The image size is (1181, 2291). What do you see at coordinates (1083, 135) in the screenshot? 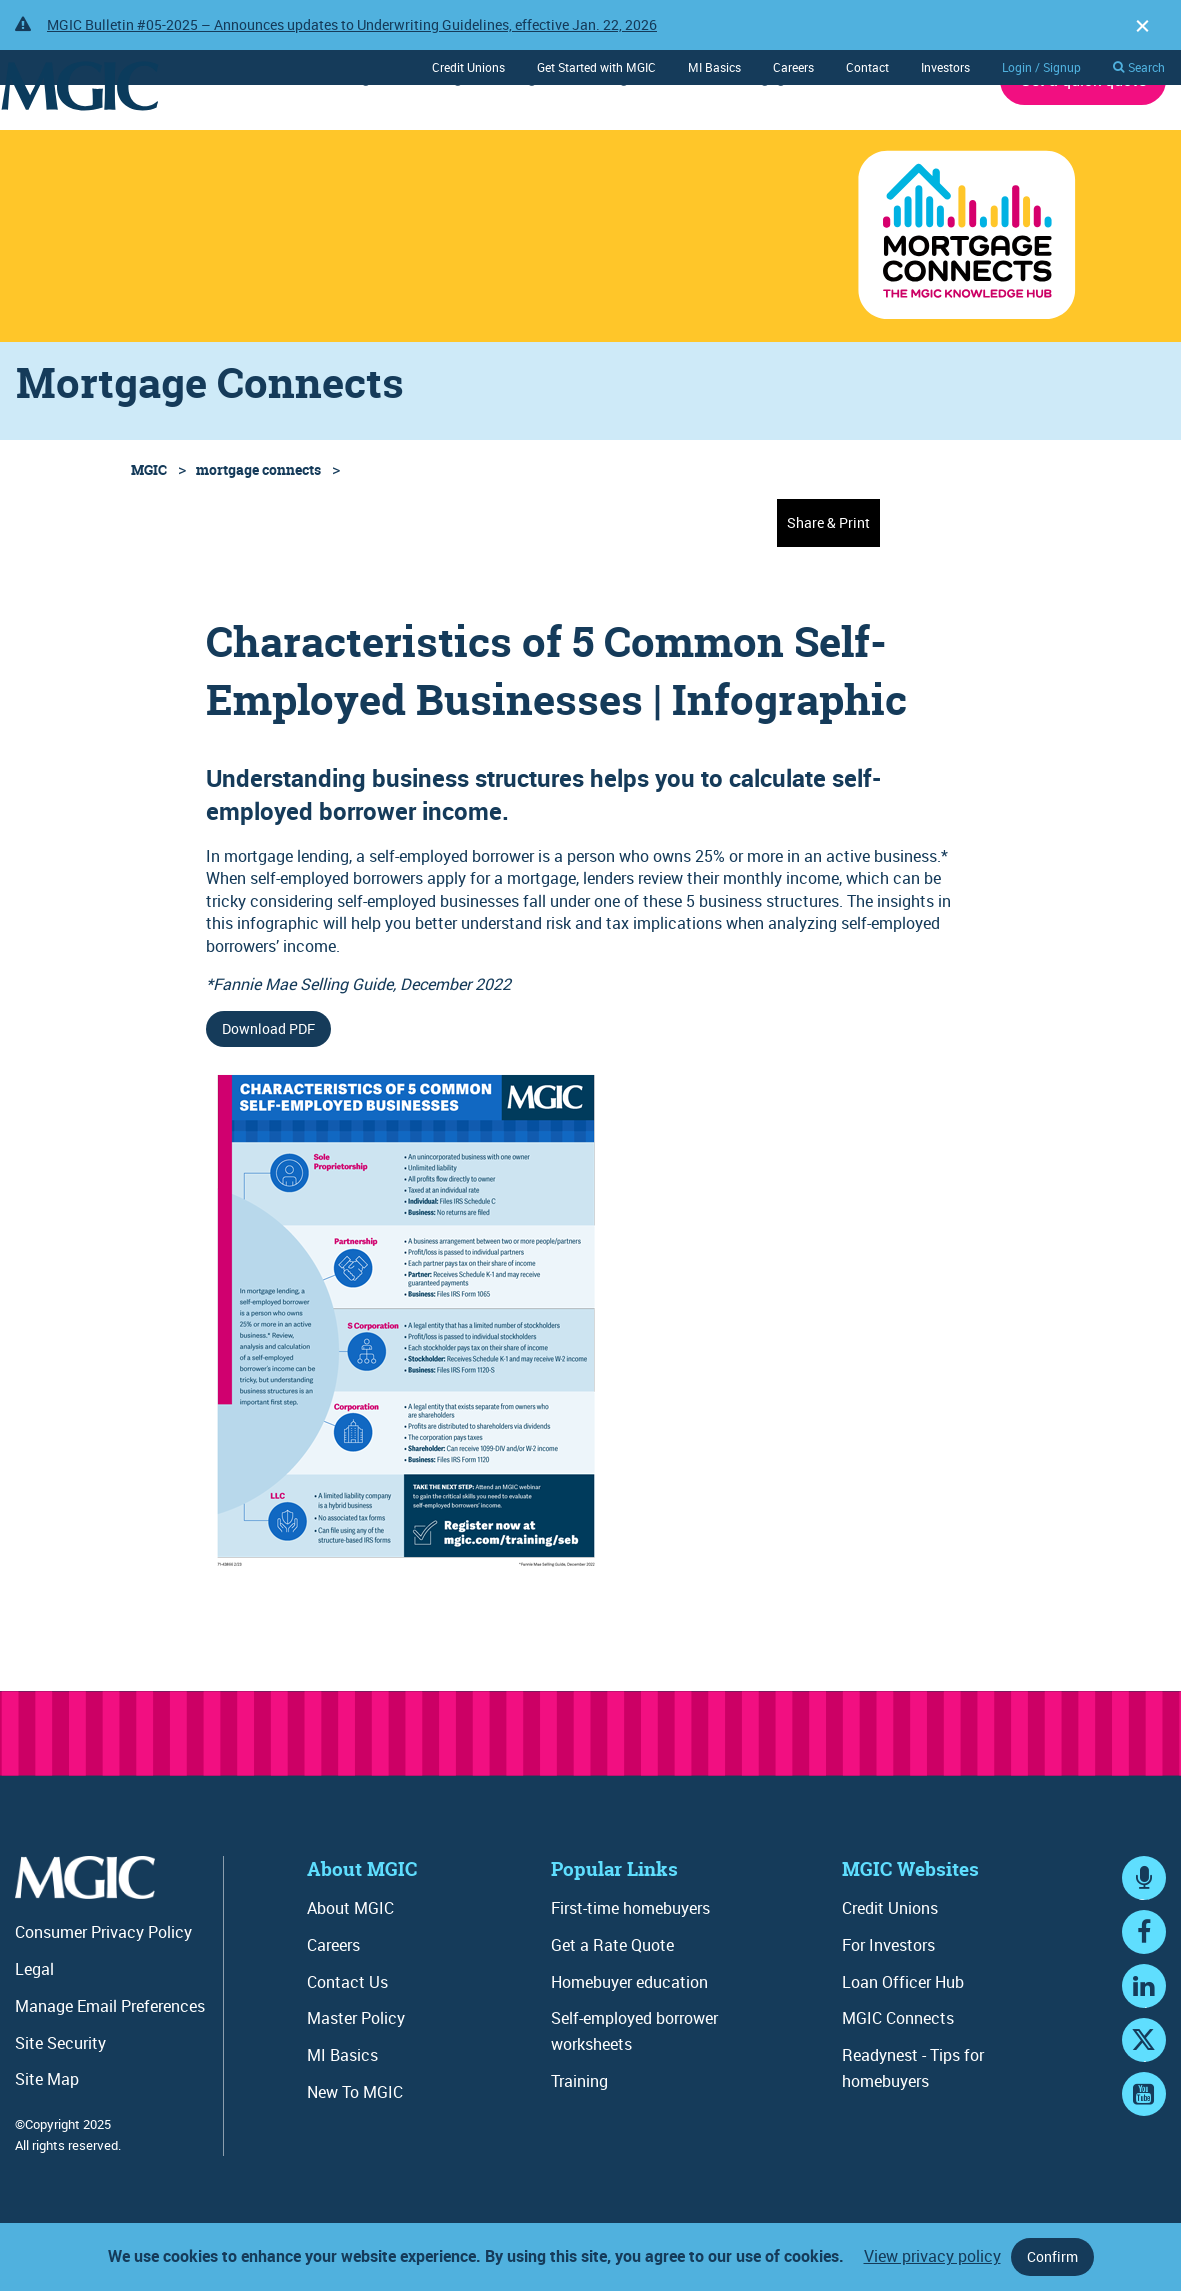
I see `Get a quick quote` at bounding box center [1083, 135].